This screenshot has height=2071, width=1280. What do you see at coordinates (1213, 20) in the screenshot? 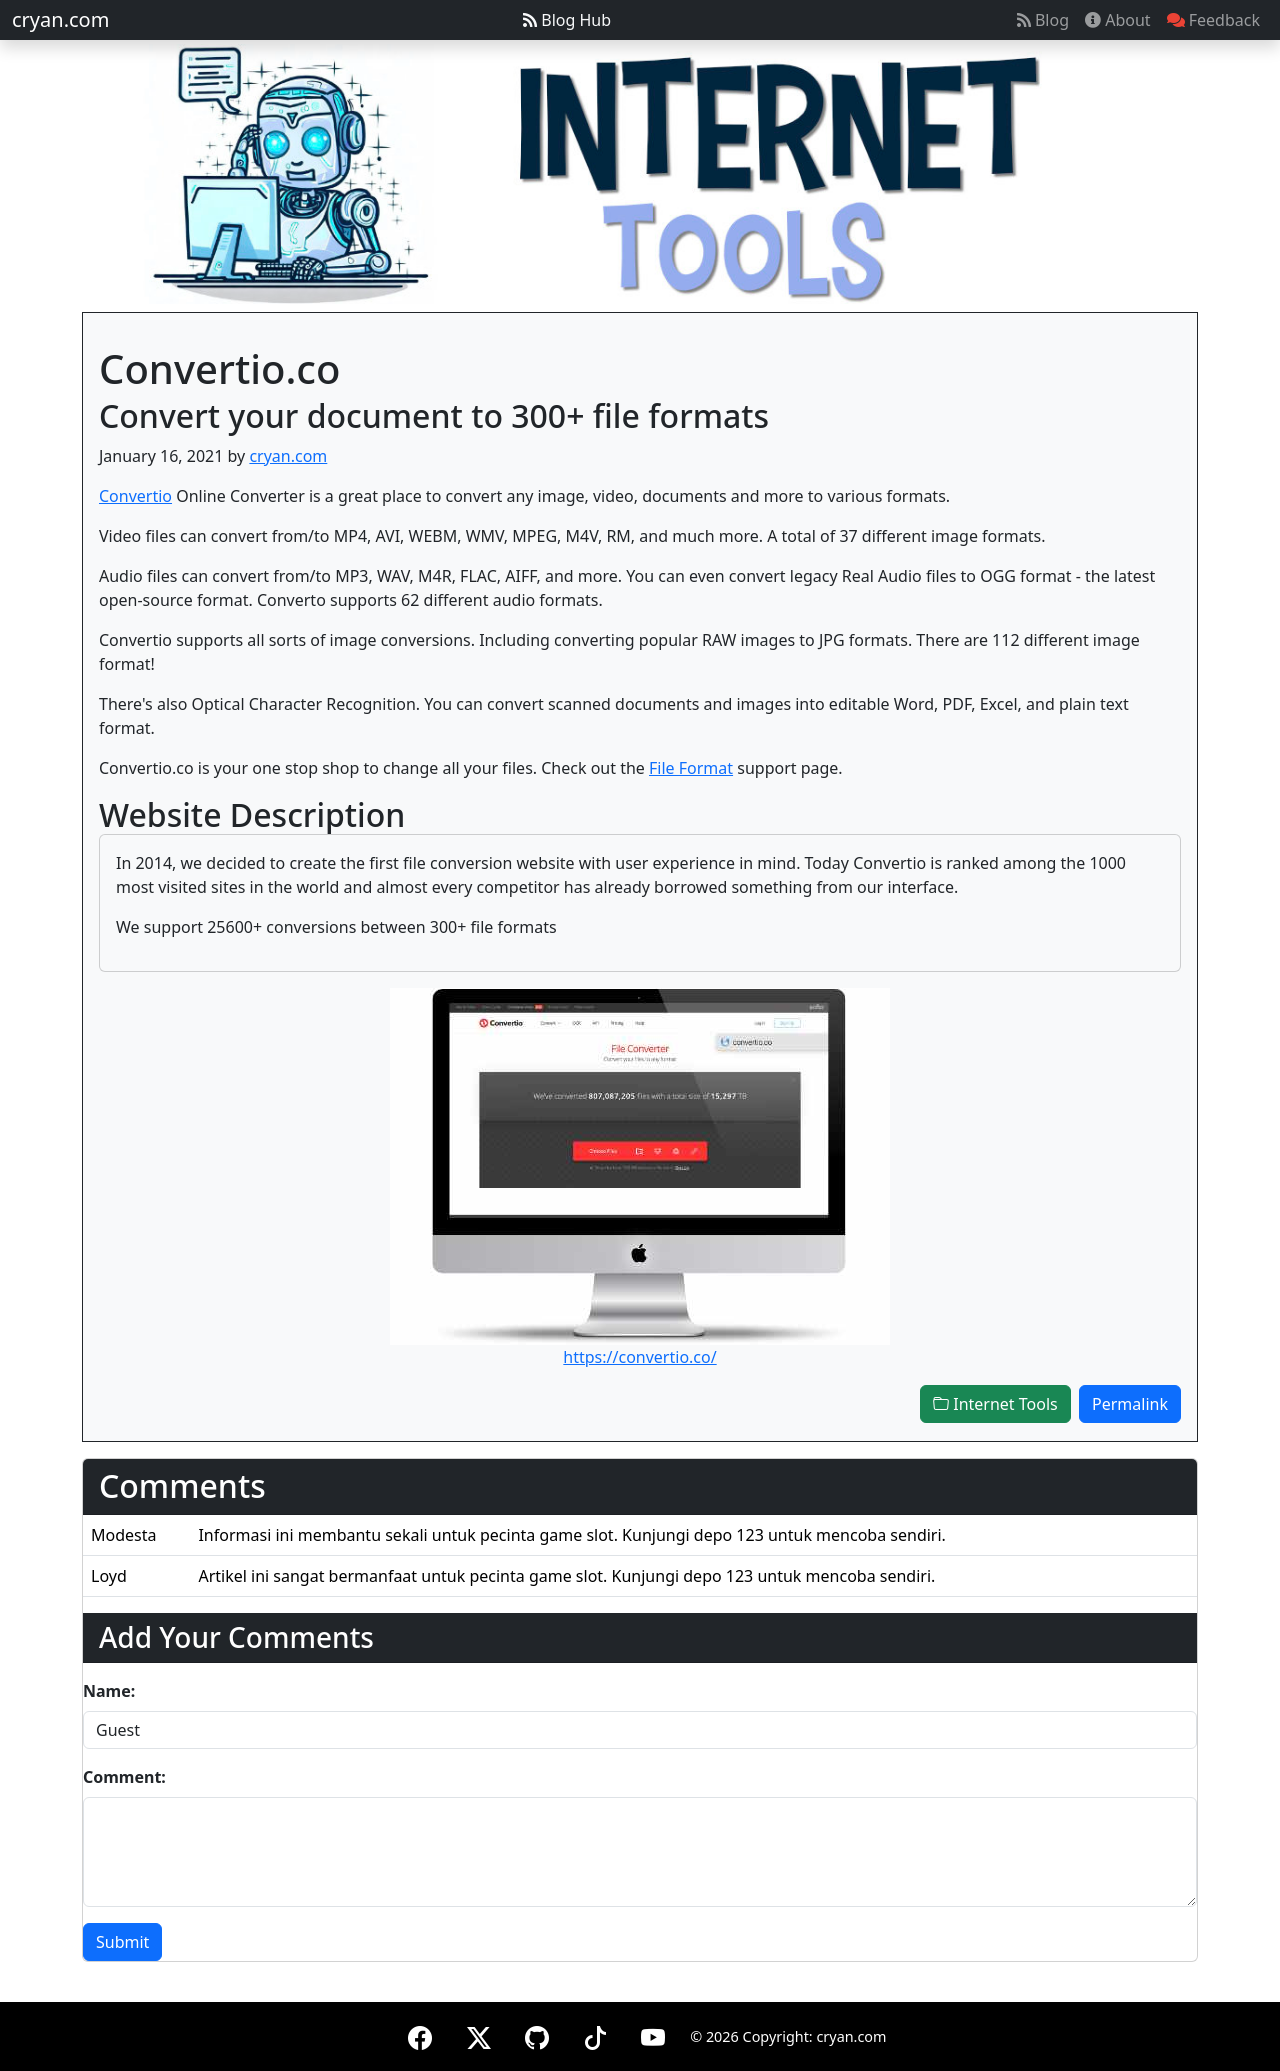
I see `Feedback` at bounding box center [1213, 20].